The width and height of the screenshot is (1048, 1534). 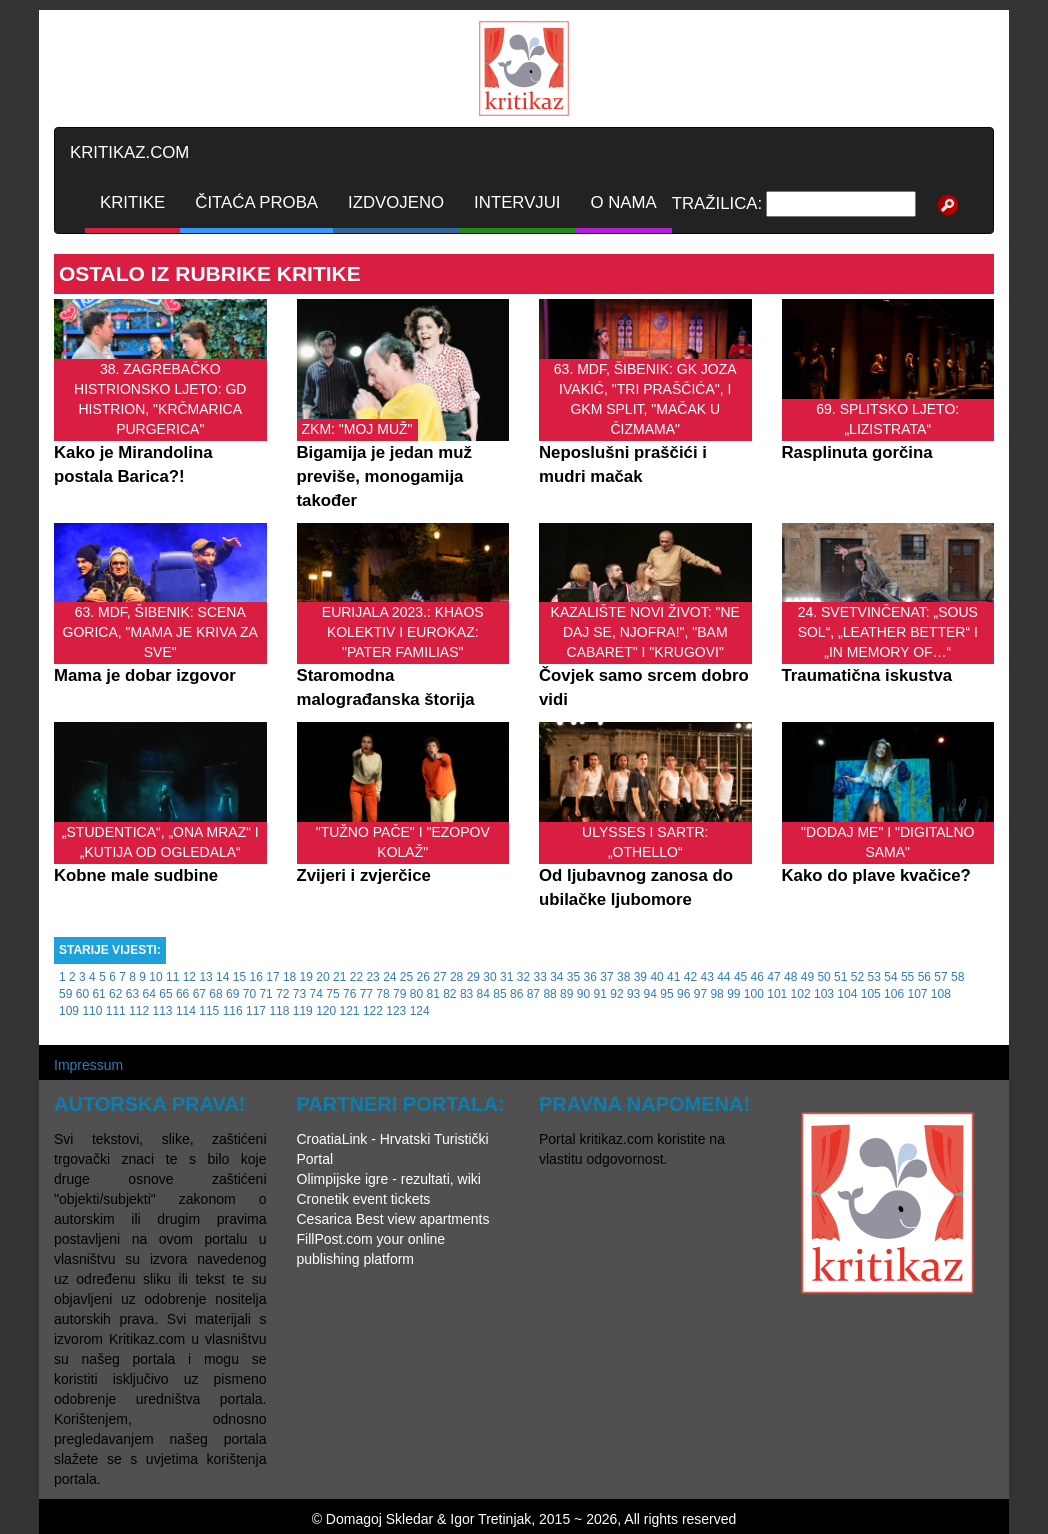 I want to click on 82, so click(x=449, y=994).